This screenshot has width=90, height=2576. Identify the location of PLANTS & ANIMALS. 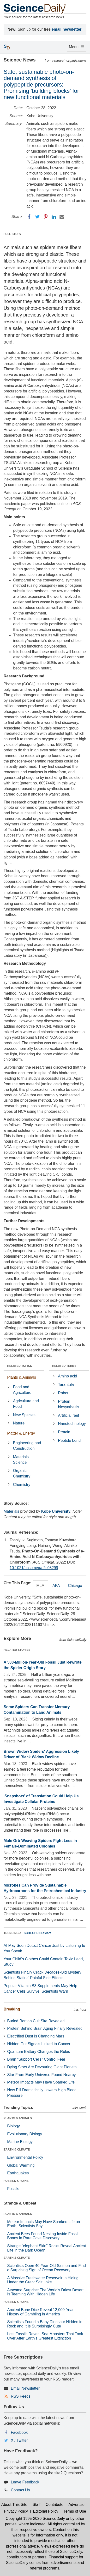
(18, 2118).